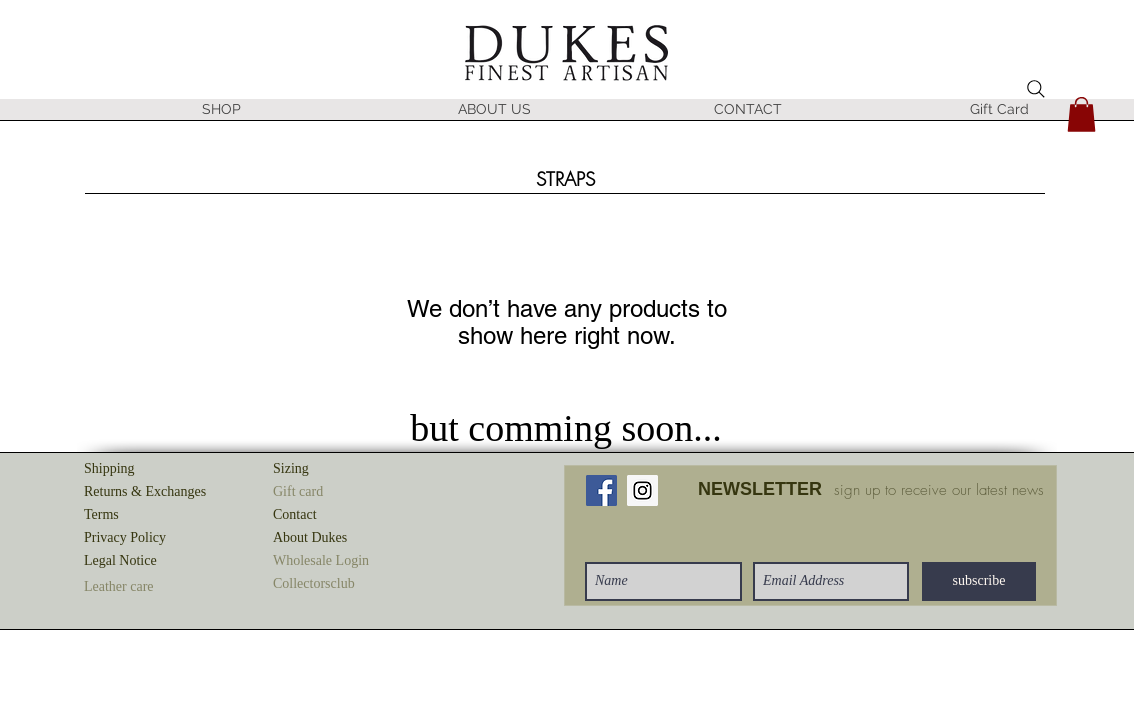  What do you see at coordinates (155, 561) in the screenshot?
I see `[Legal Notice]` at bounding box center [155, 561].